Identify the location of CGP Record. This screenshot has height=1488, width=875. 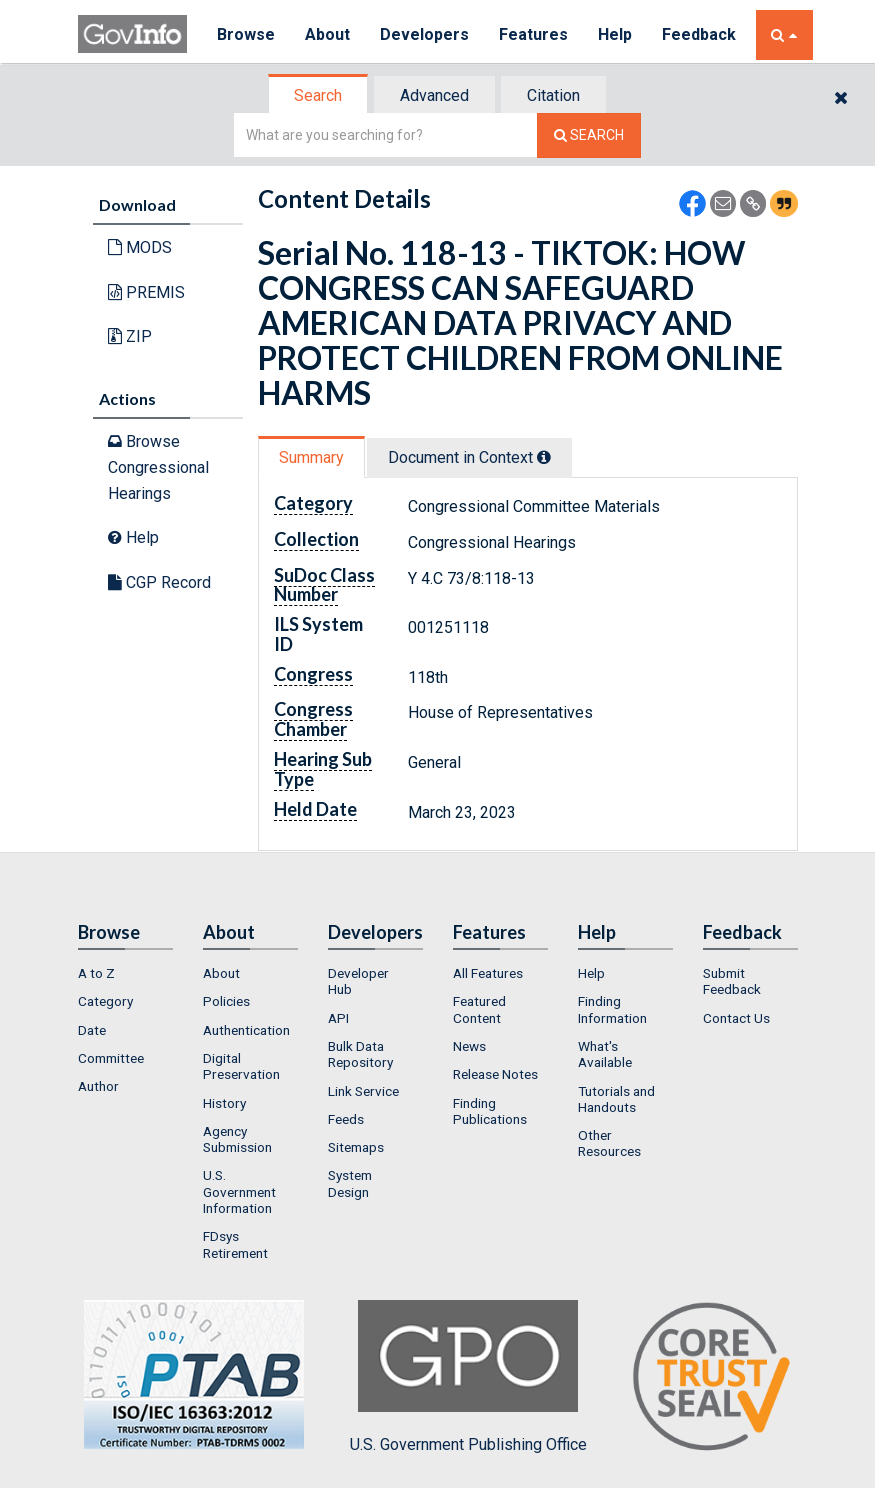
(159, 582).